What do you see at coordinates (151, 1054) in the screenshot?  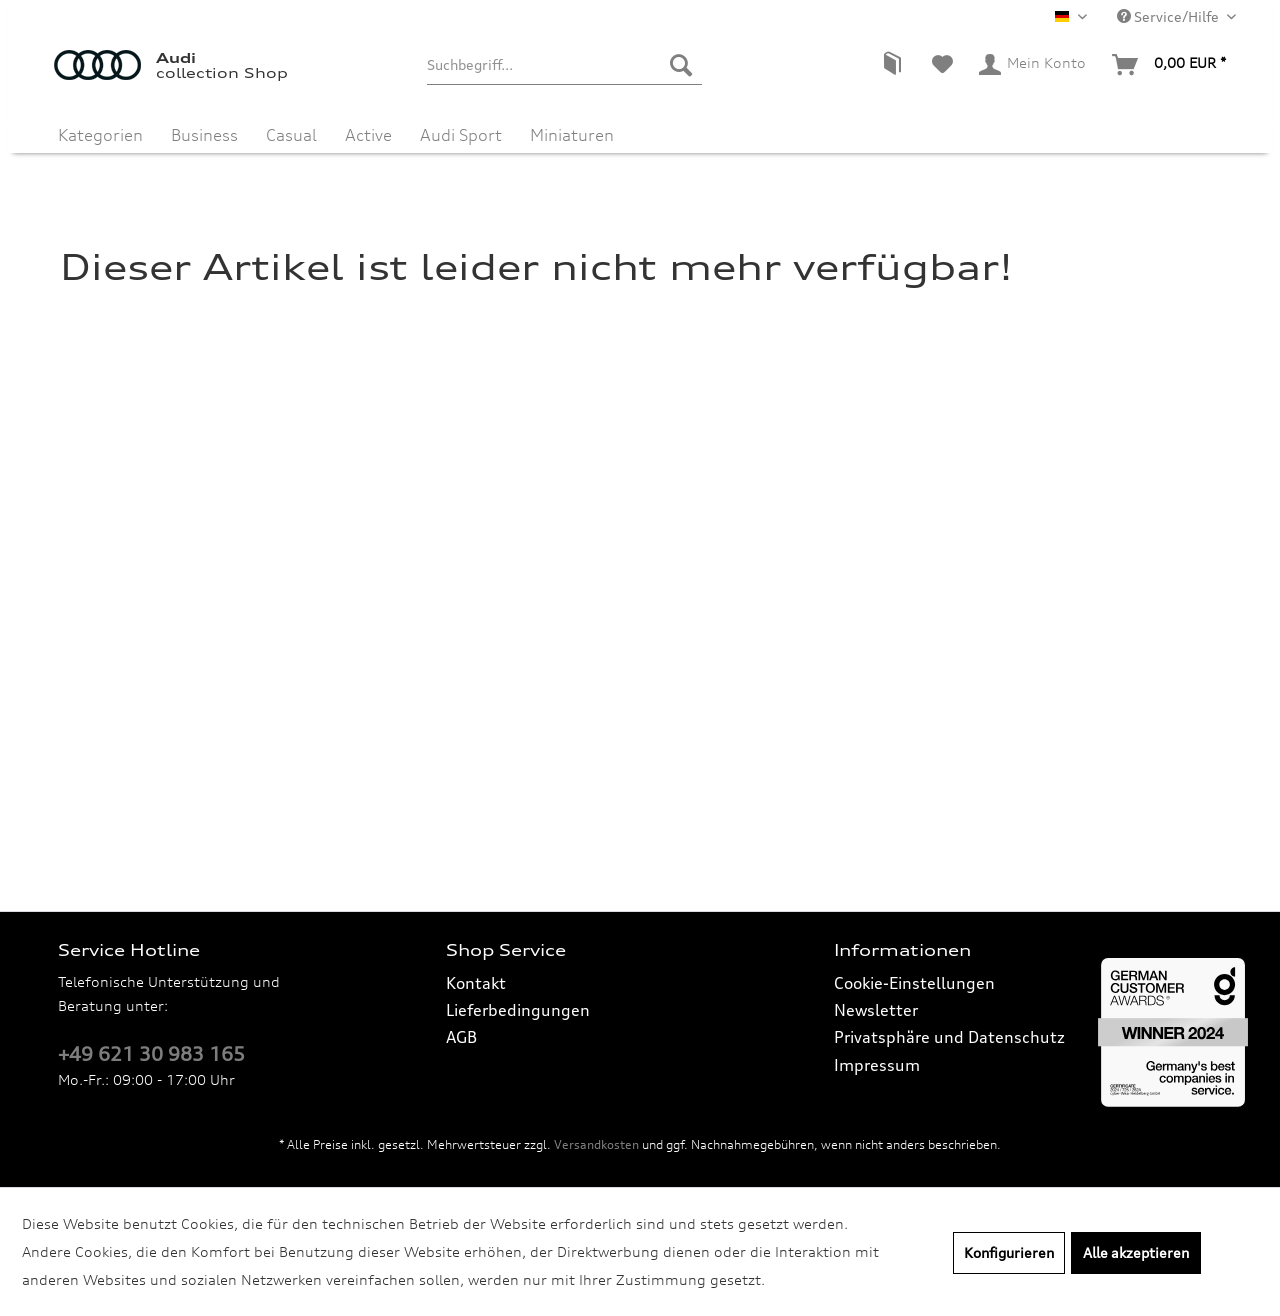 I see `+49 621 30 983 165` at bounding box center [151, 1054].